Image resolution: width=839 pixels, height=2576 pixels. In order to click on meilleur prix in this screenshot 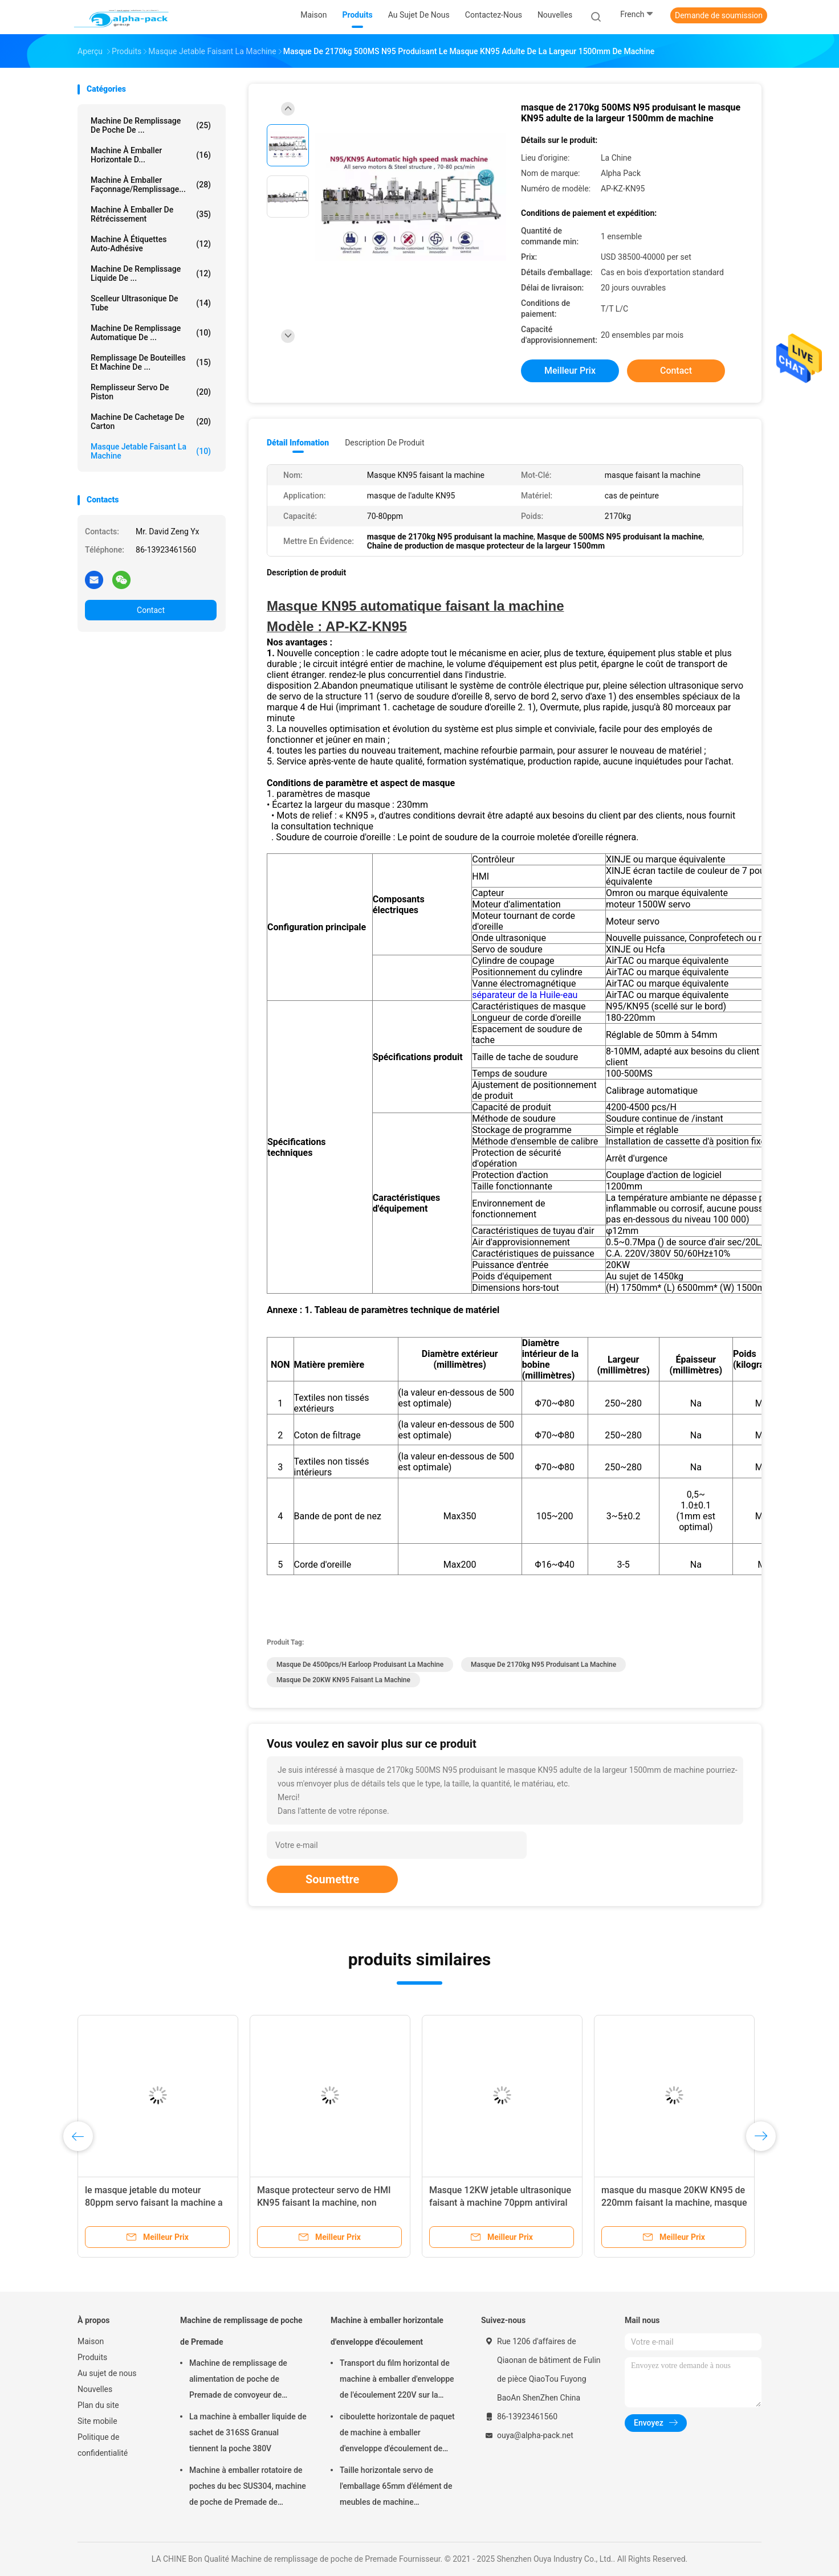, I will do `click(570, 370)`.